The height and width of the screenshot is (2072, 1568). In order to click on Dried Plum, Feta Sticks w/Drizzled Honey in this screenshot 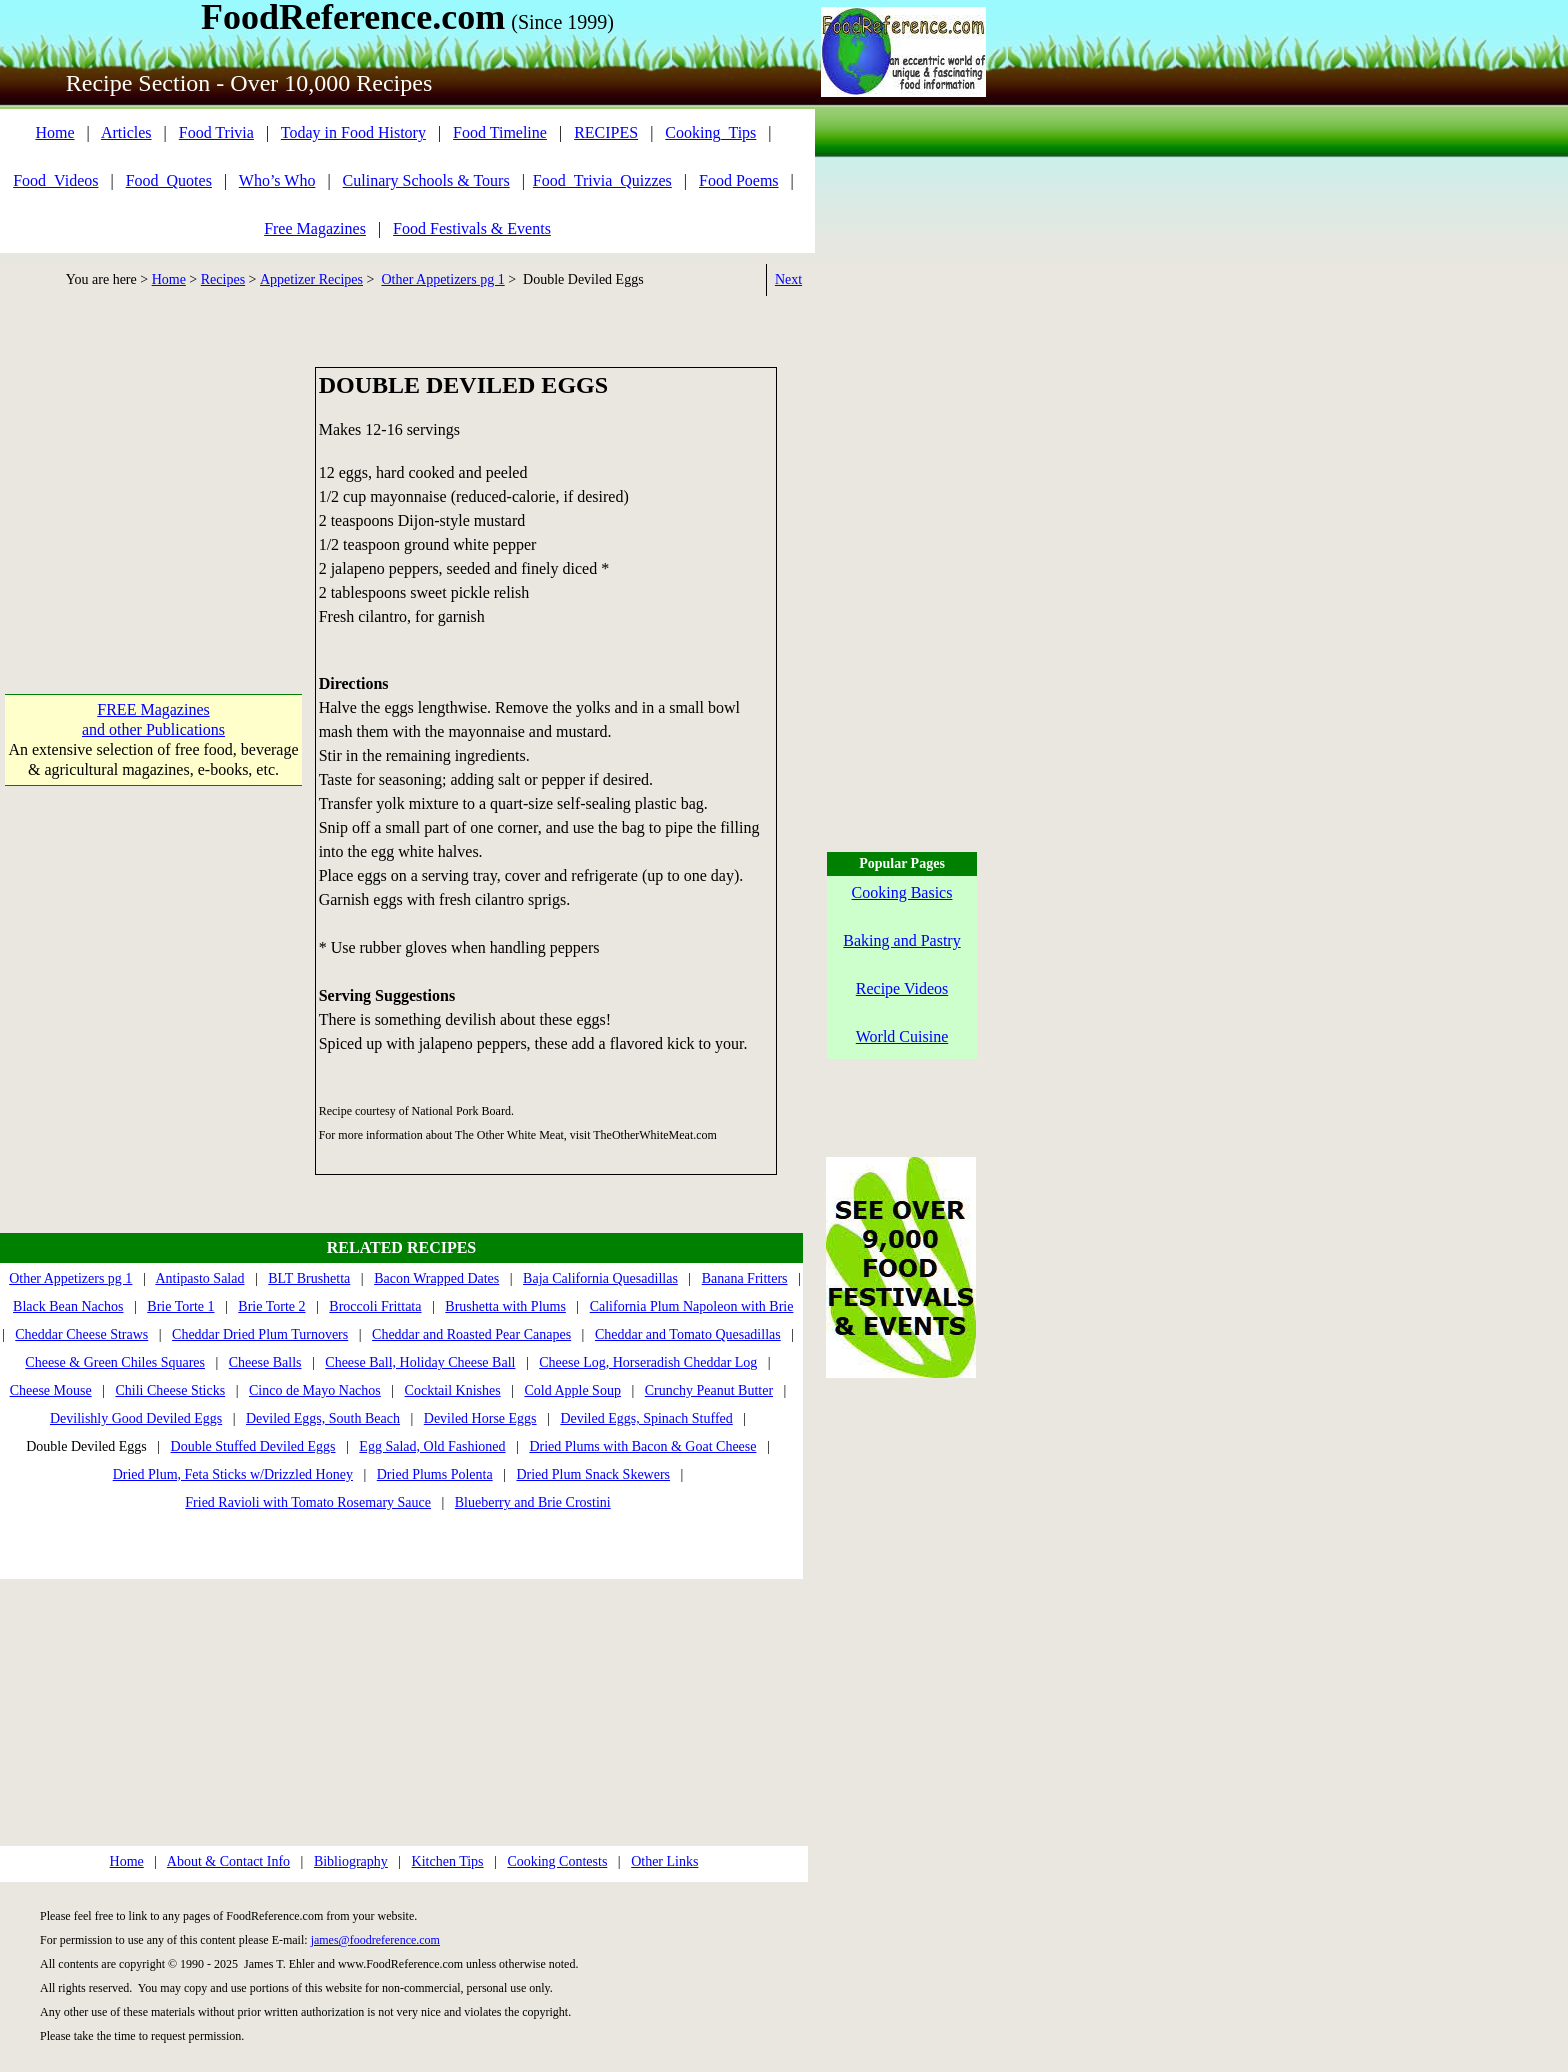, I will do `click(233, 1474)`.